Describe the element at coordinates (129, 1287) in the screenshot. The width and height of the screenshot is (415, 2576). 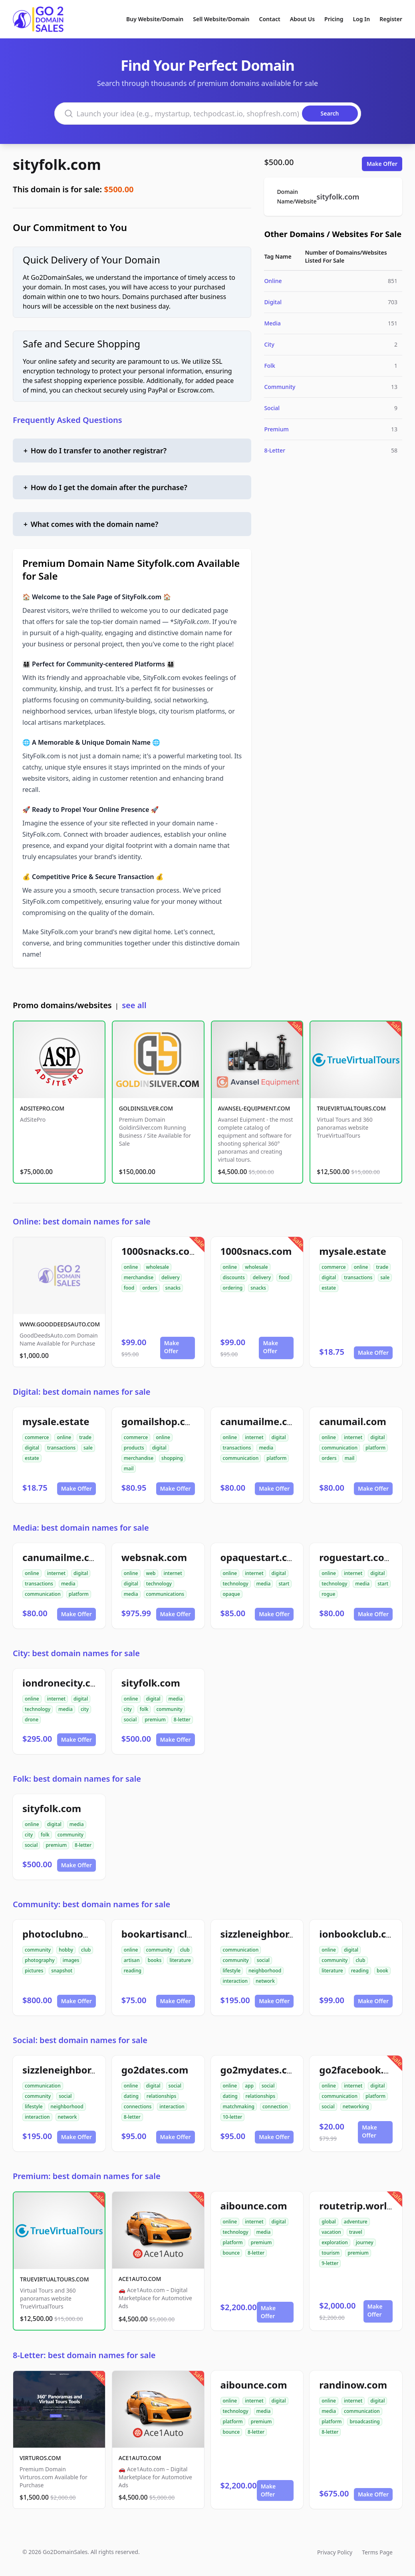
I see `food` at that location.